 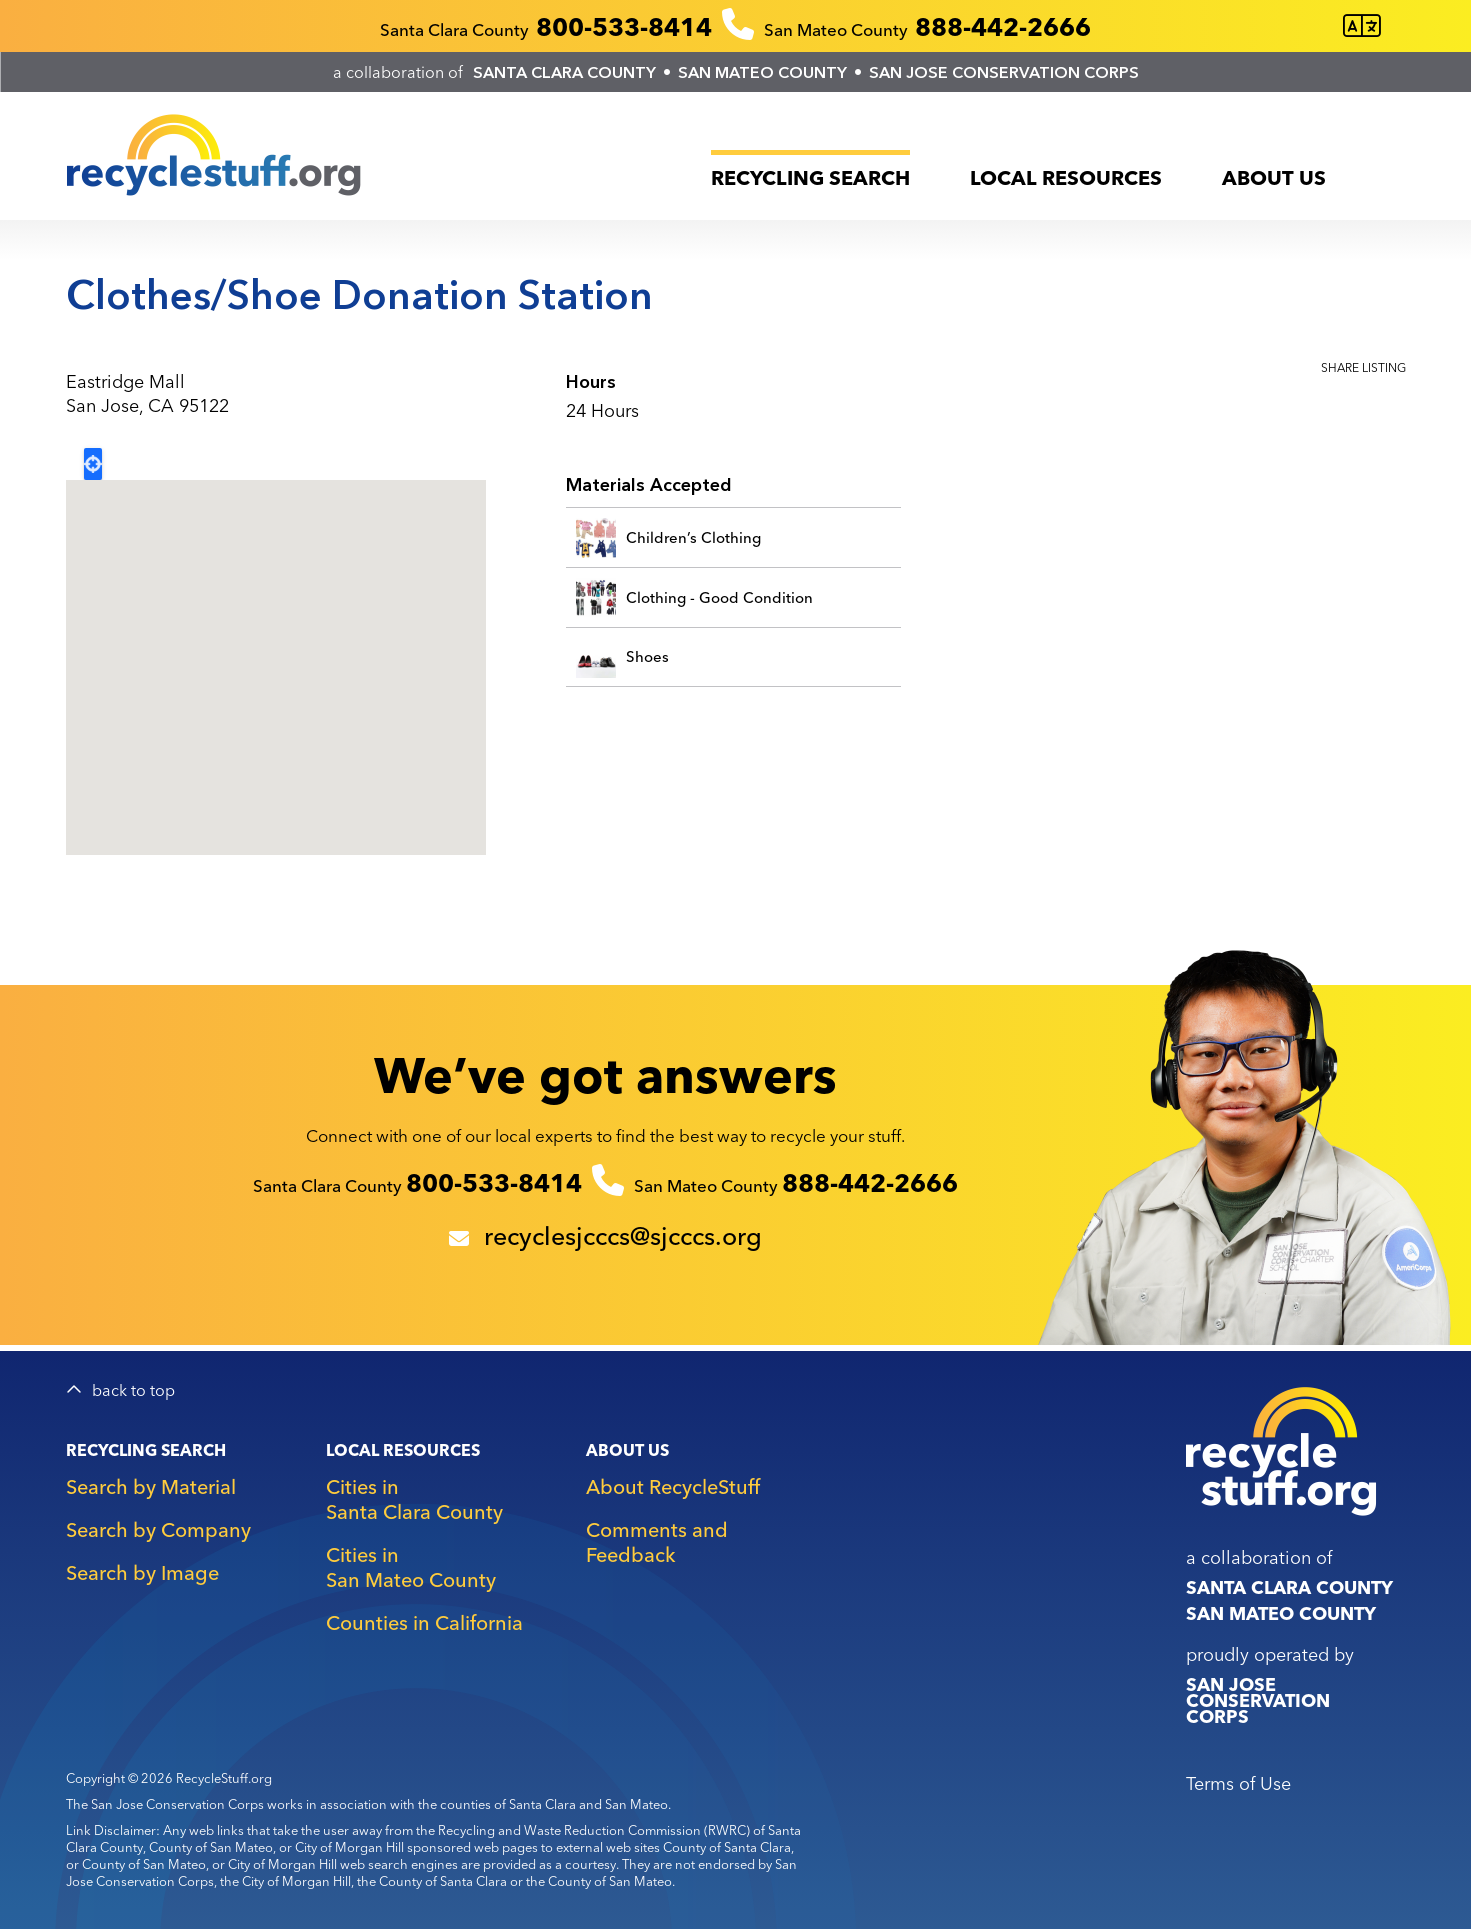 I want to click on back to top, so click(x=133, y=1390).